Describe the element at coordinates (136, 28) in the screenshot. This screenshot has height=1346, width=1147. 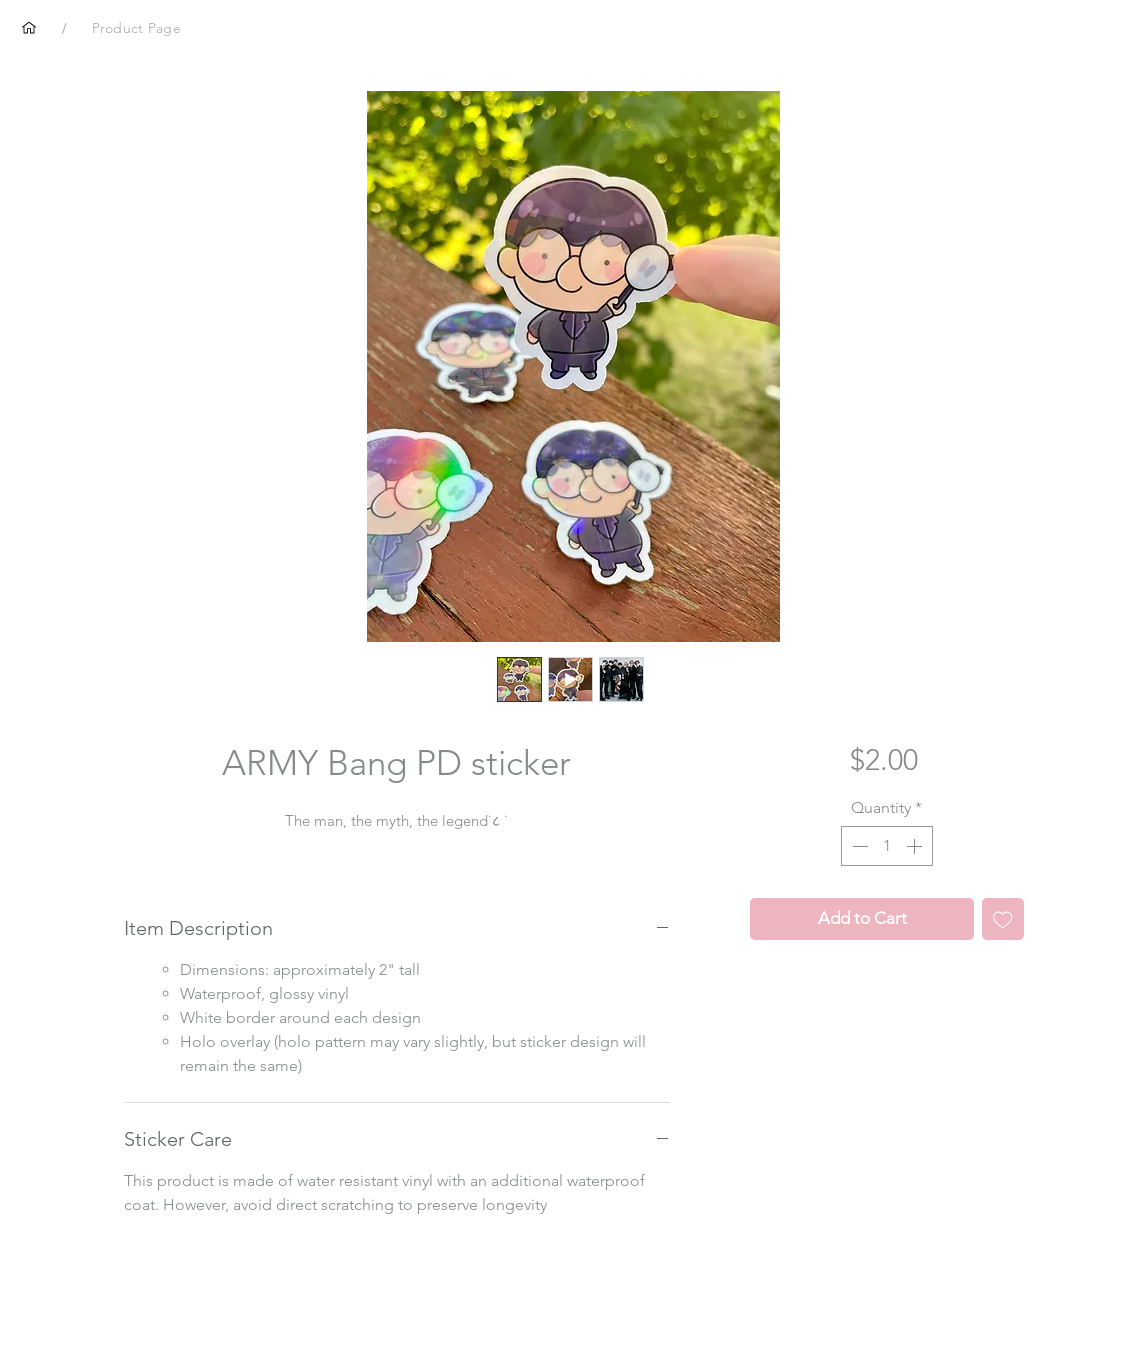
I see `[Product Page]` at that location.